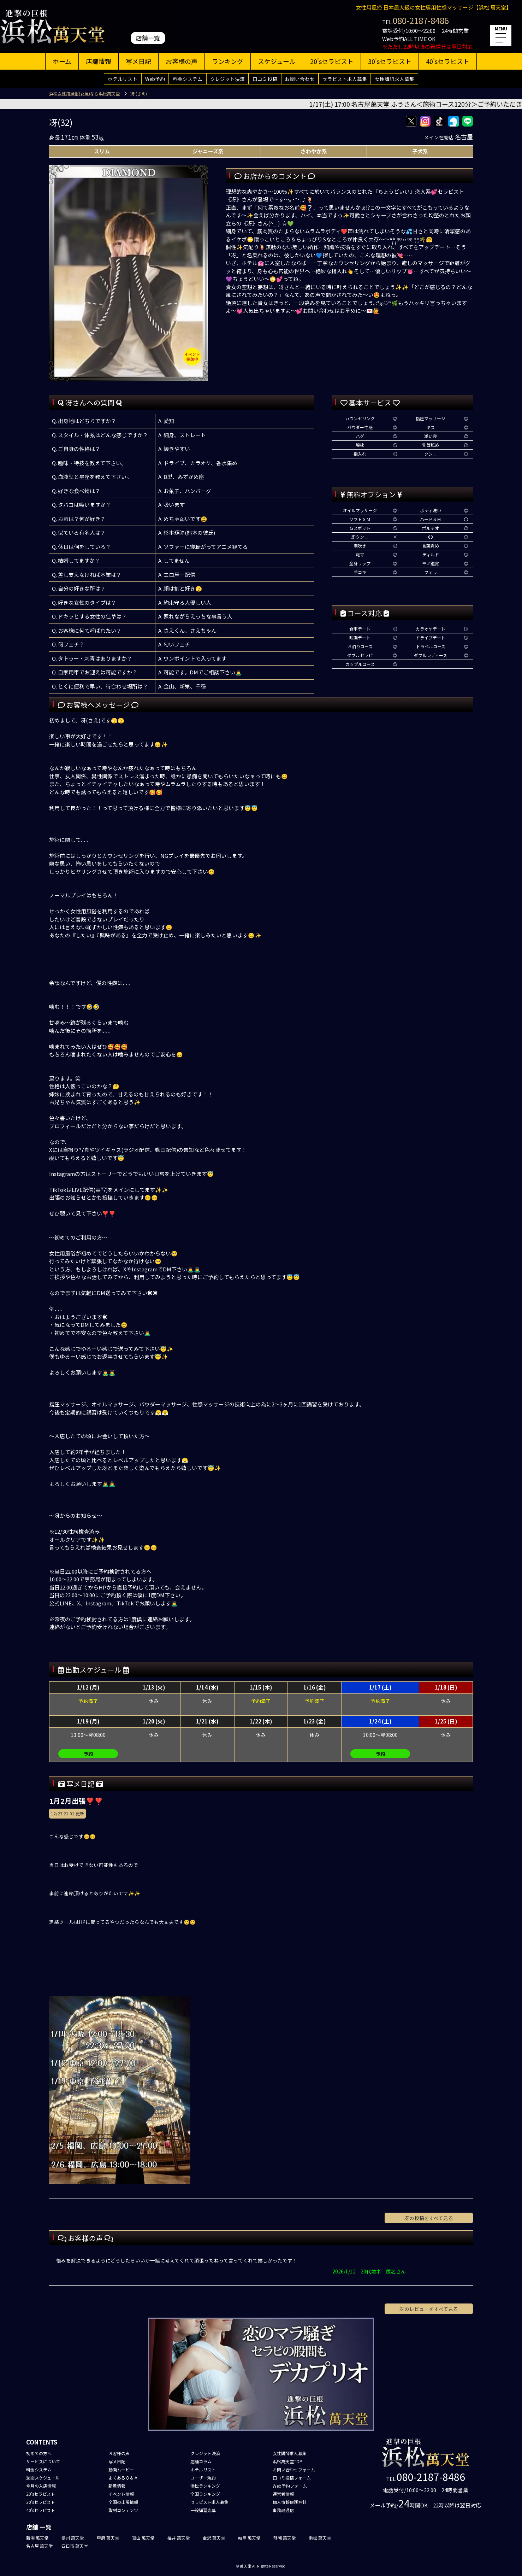 The width and height of the screenshot is (522, 2576). I want to click on ユーザー規約, so click(203, 2478).